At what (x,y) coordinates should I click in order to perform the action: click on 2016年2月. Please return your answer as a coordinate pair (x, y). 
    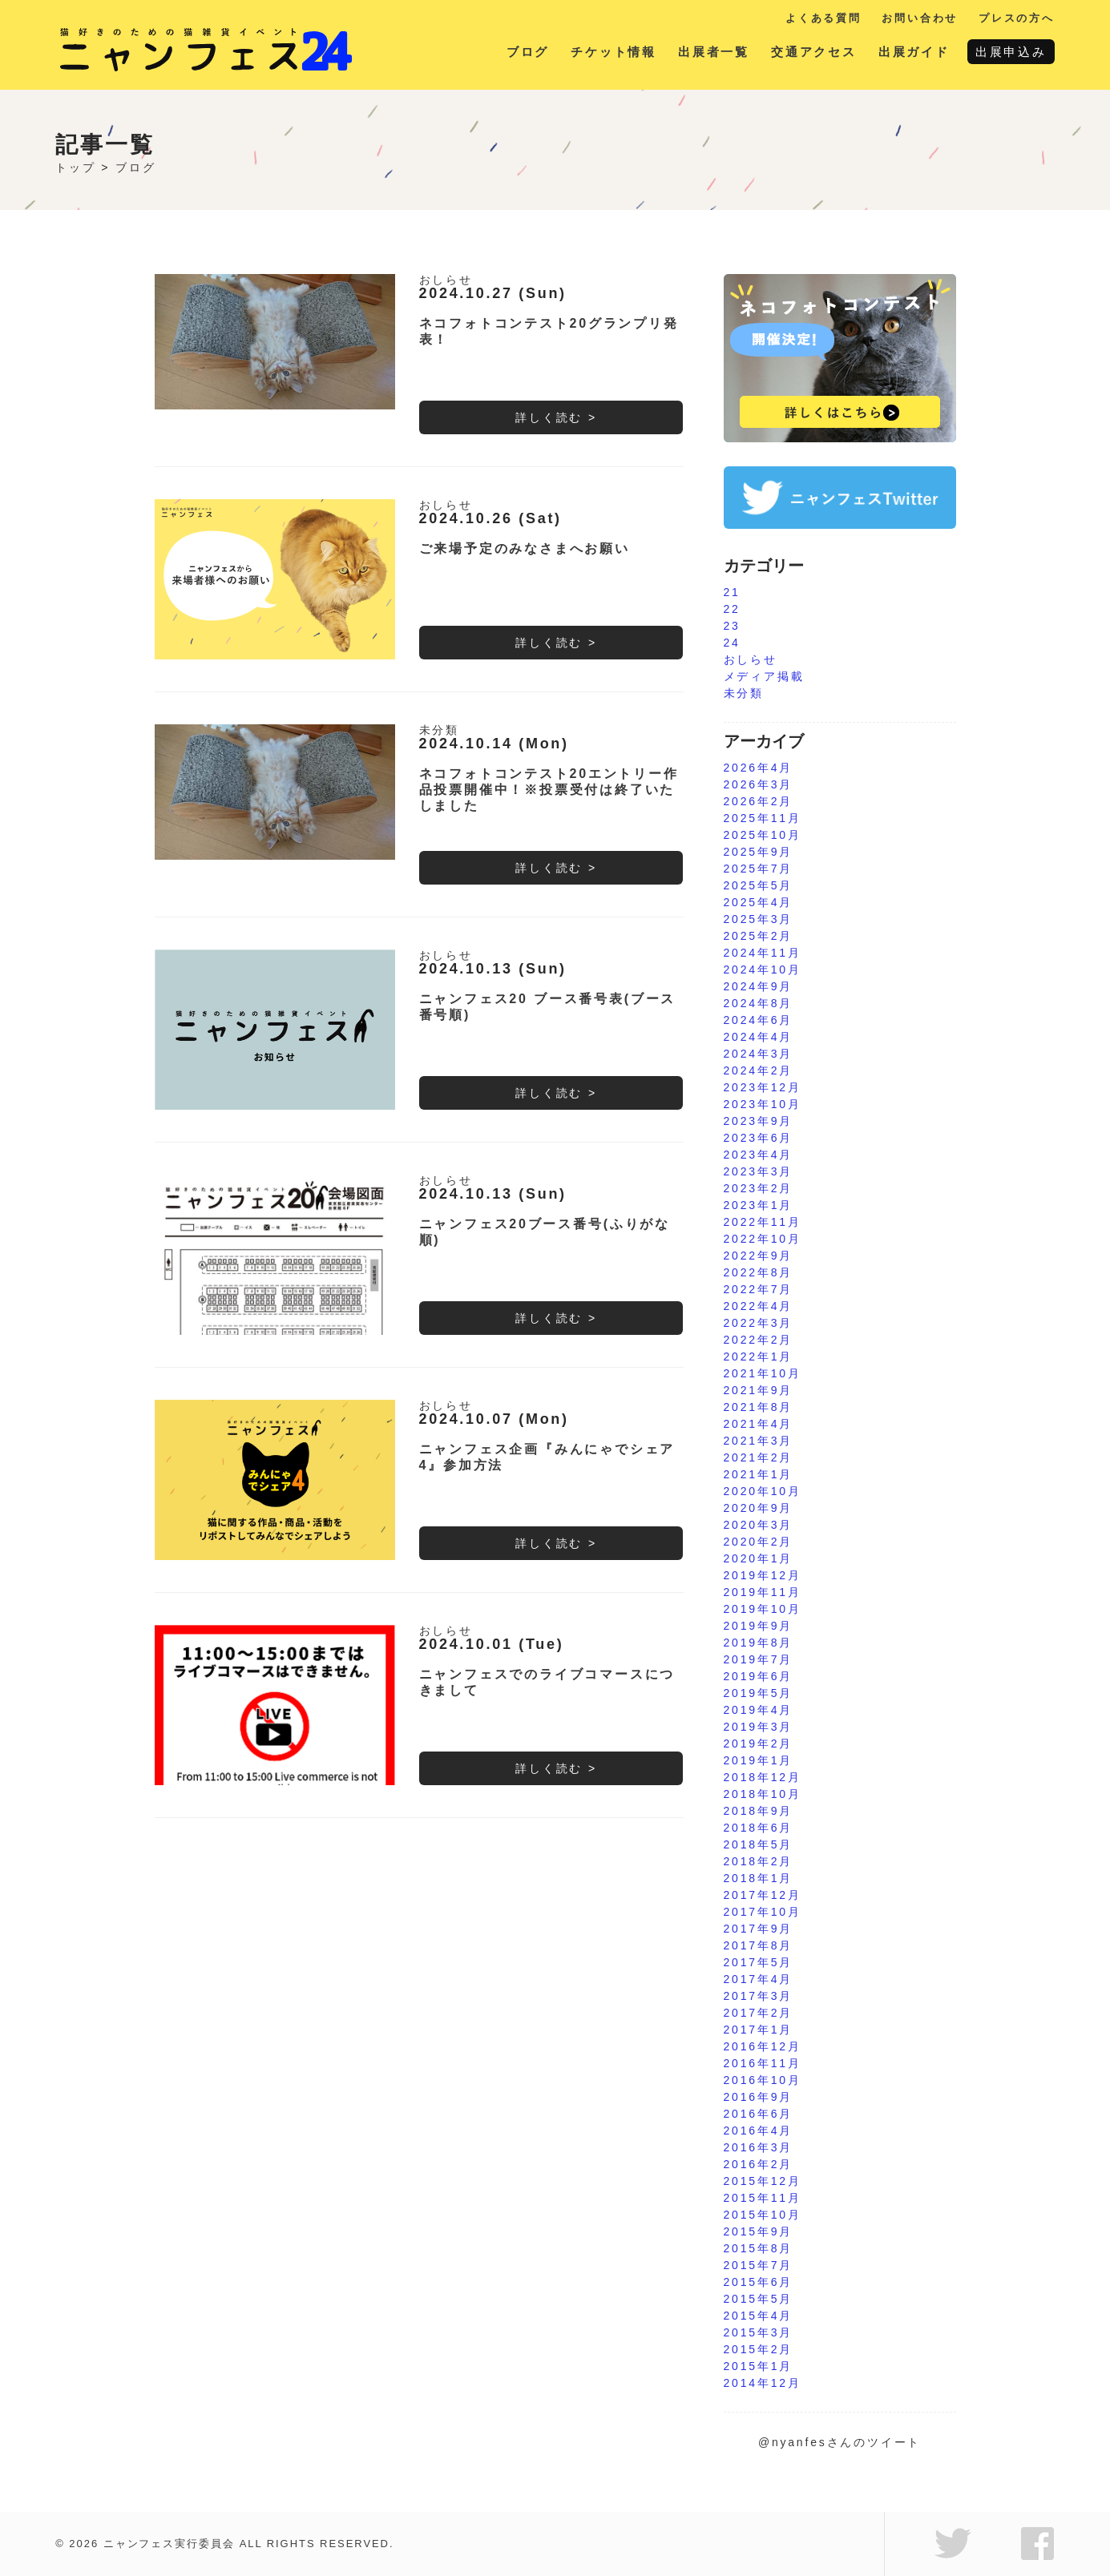
    Looking at the image, I should click on (758, 2164).